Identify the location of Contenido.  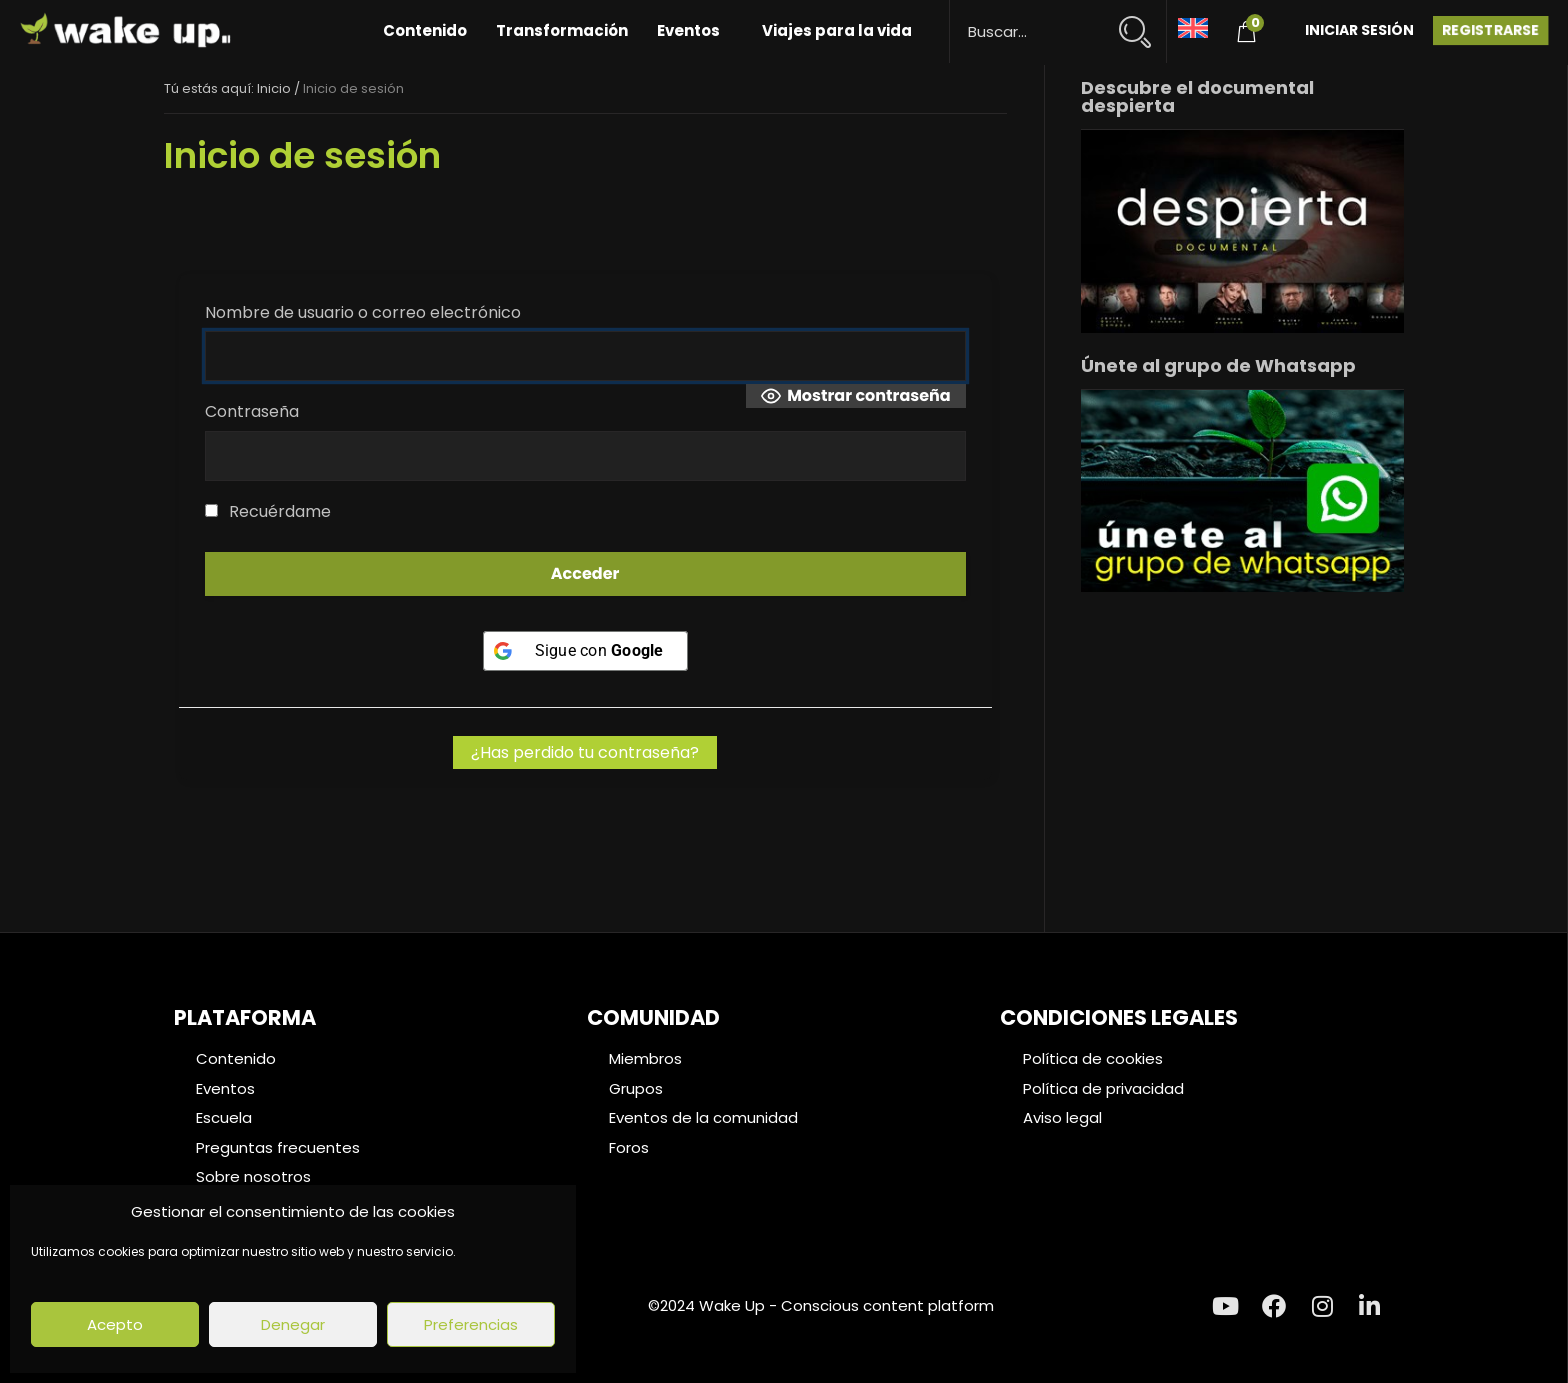
(425, 30).